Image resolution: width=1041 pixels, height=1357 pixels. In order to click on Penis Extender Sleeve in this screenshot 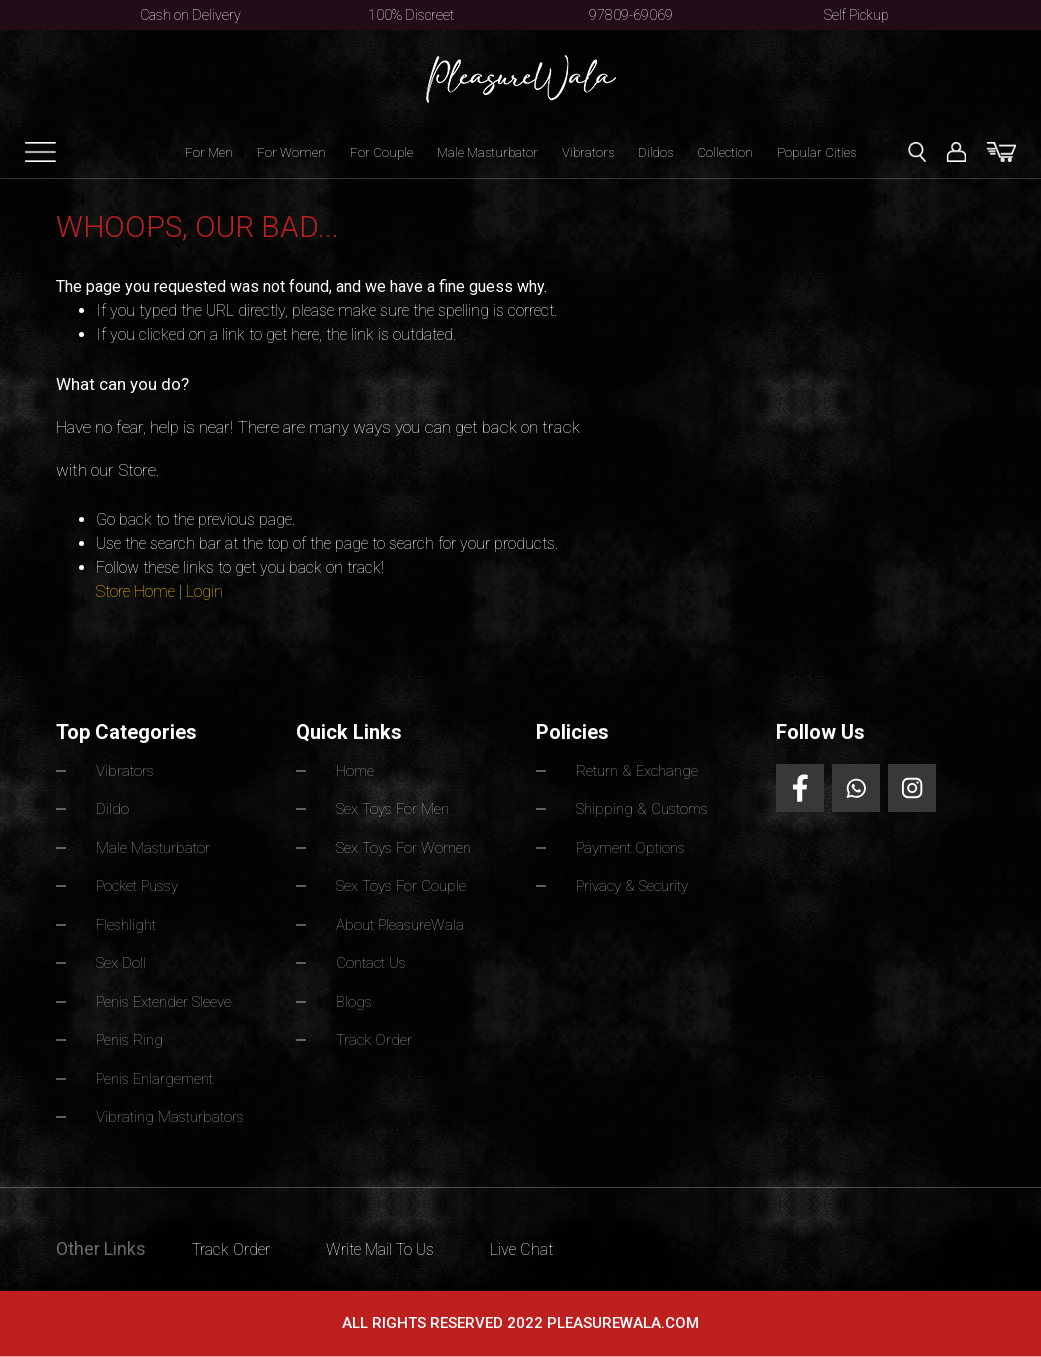, I will do `click(163, 1002)`.